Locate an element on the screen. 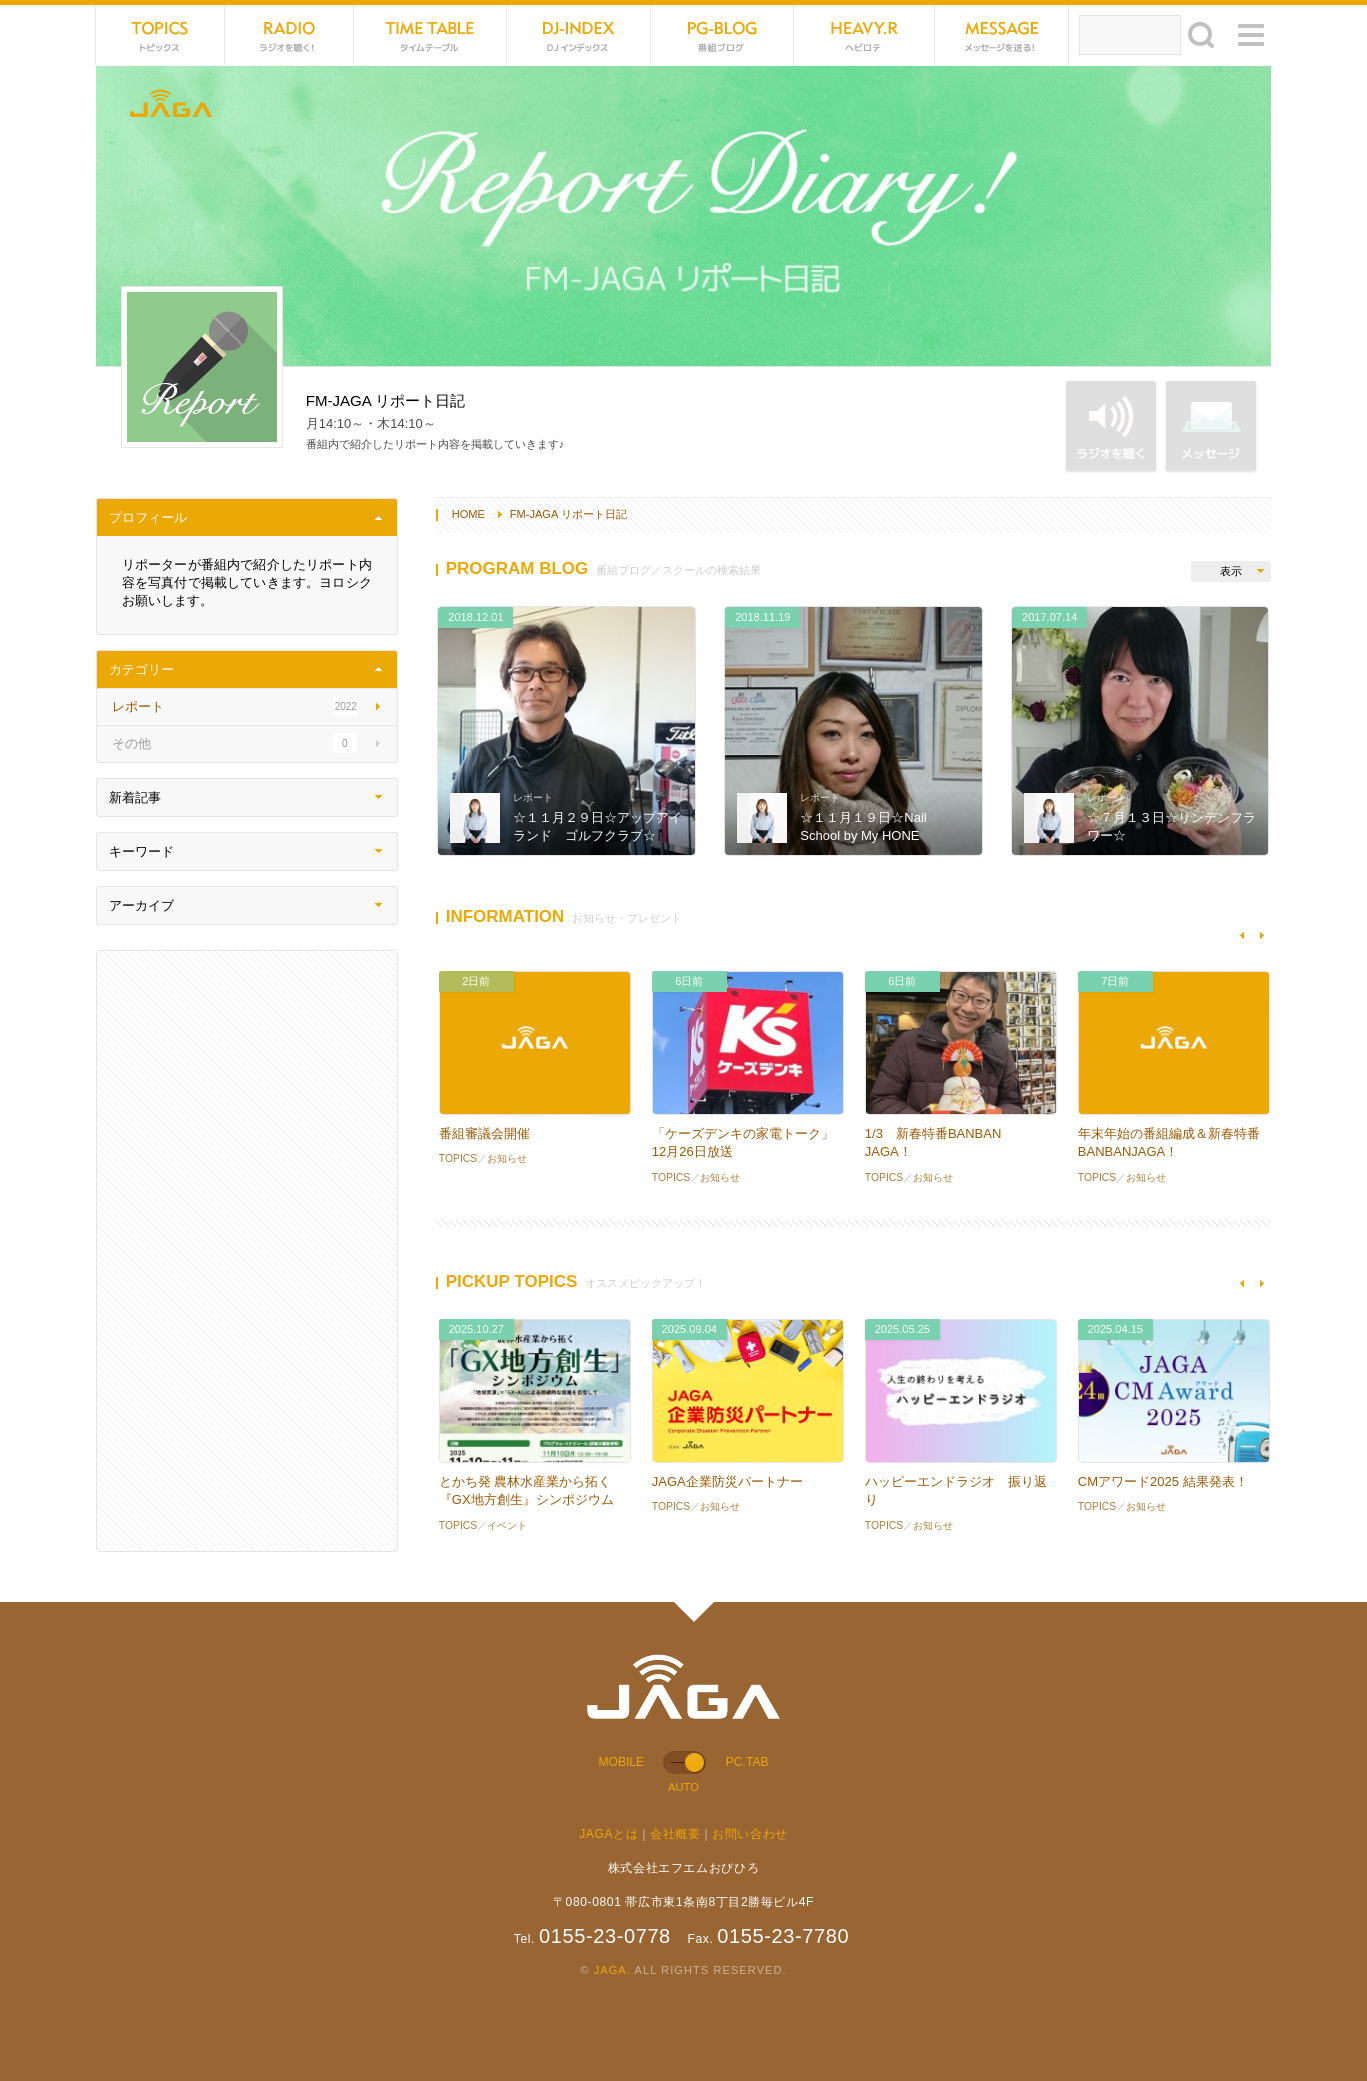 Image resolution: width=1367 pixels, height=2081 pixels. CMアワード2025 結果発表！ is located at coordinates (1163, 1481).